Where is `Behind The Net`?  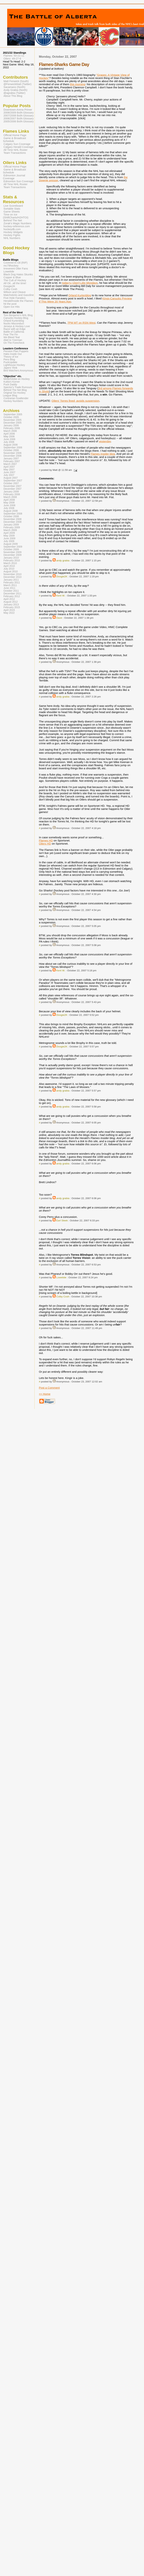
Behind The Net is located at coordinates (12, 220).